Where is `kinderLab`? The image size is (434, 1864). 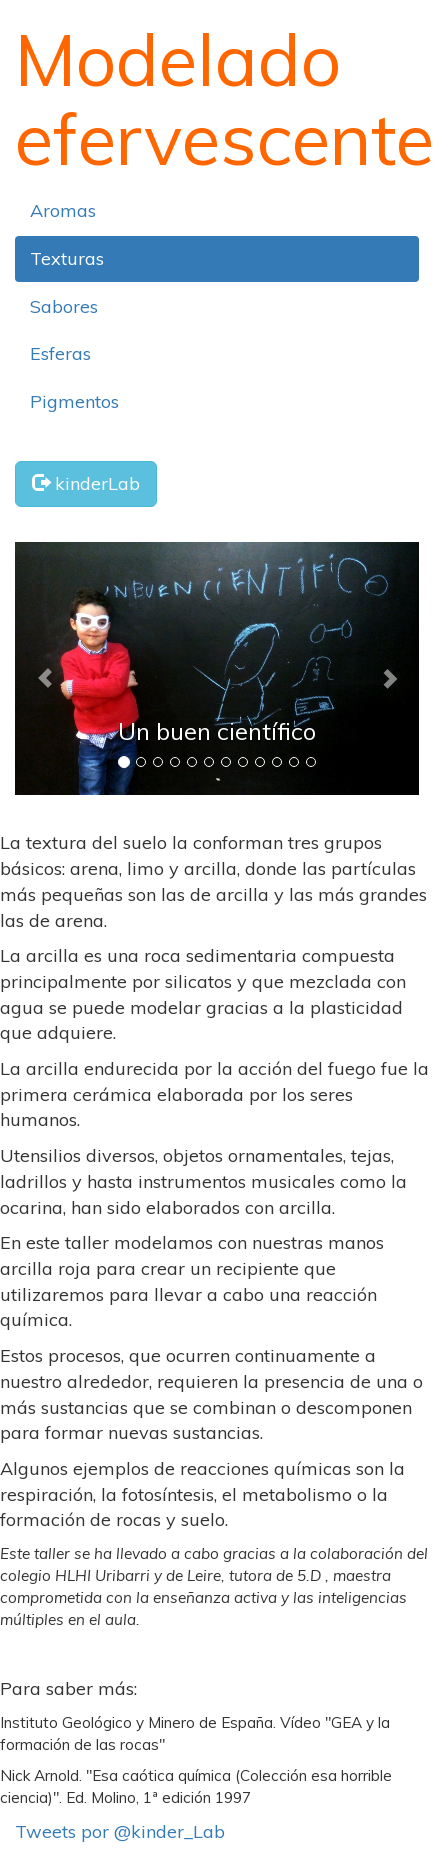 kinderLab is located at coordinates (86, 483).